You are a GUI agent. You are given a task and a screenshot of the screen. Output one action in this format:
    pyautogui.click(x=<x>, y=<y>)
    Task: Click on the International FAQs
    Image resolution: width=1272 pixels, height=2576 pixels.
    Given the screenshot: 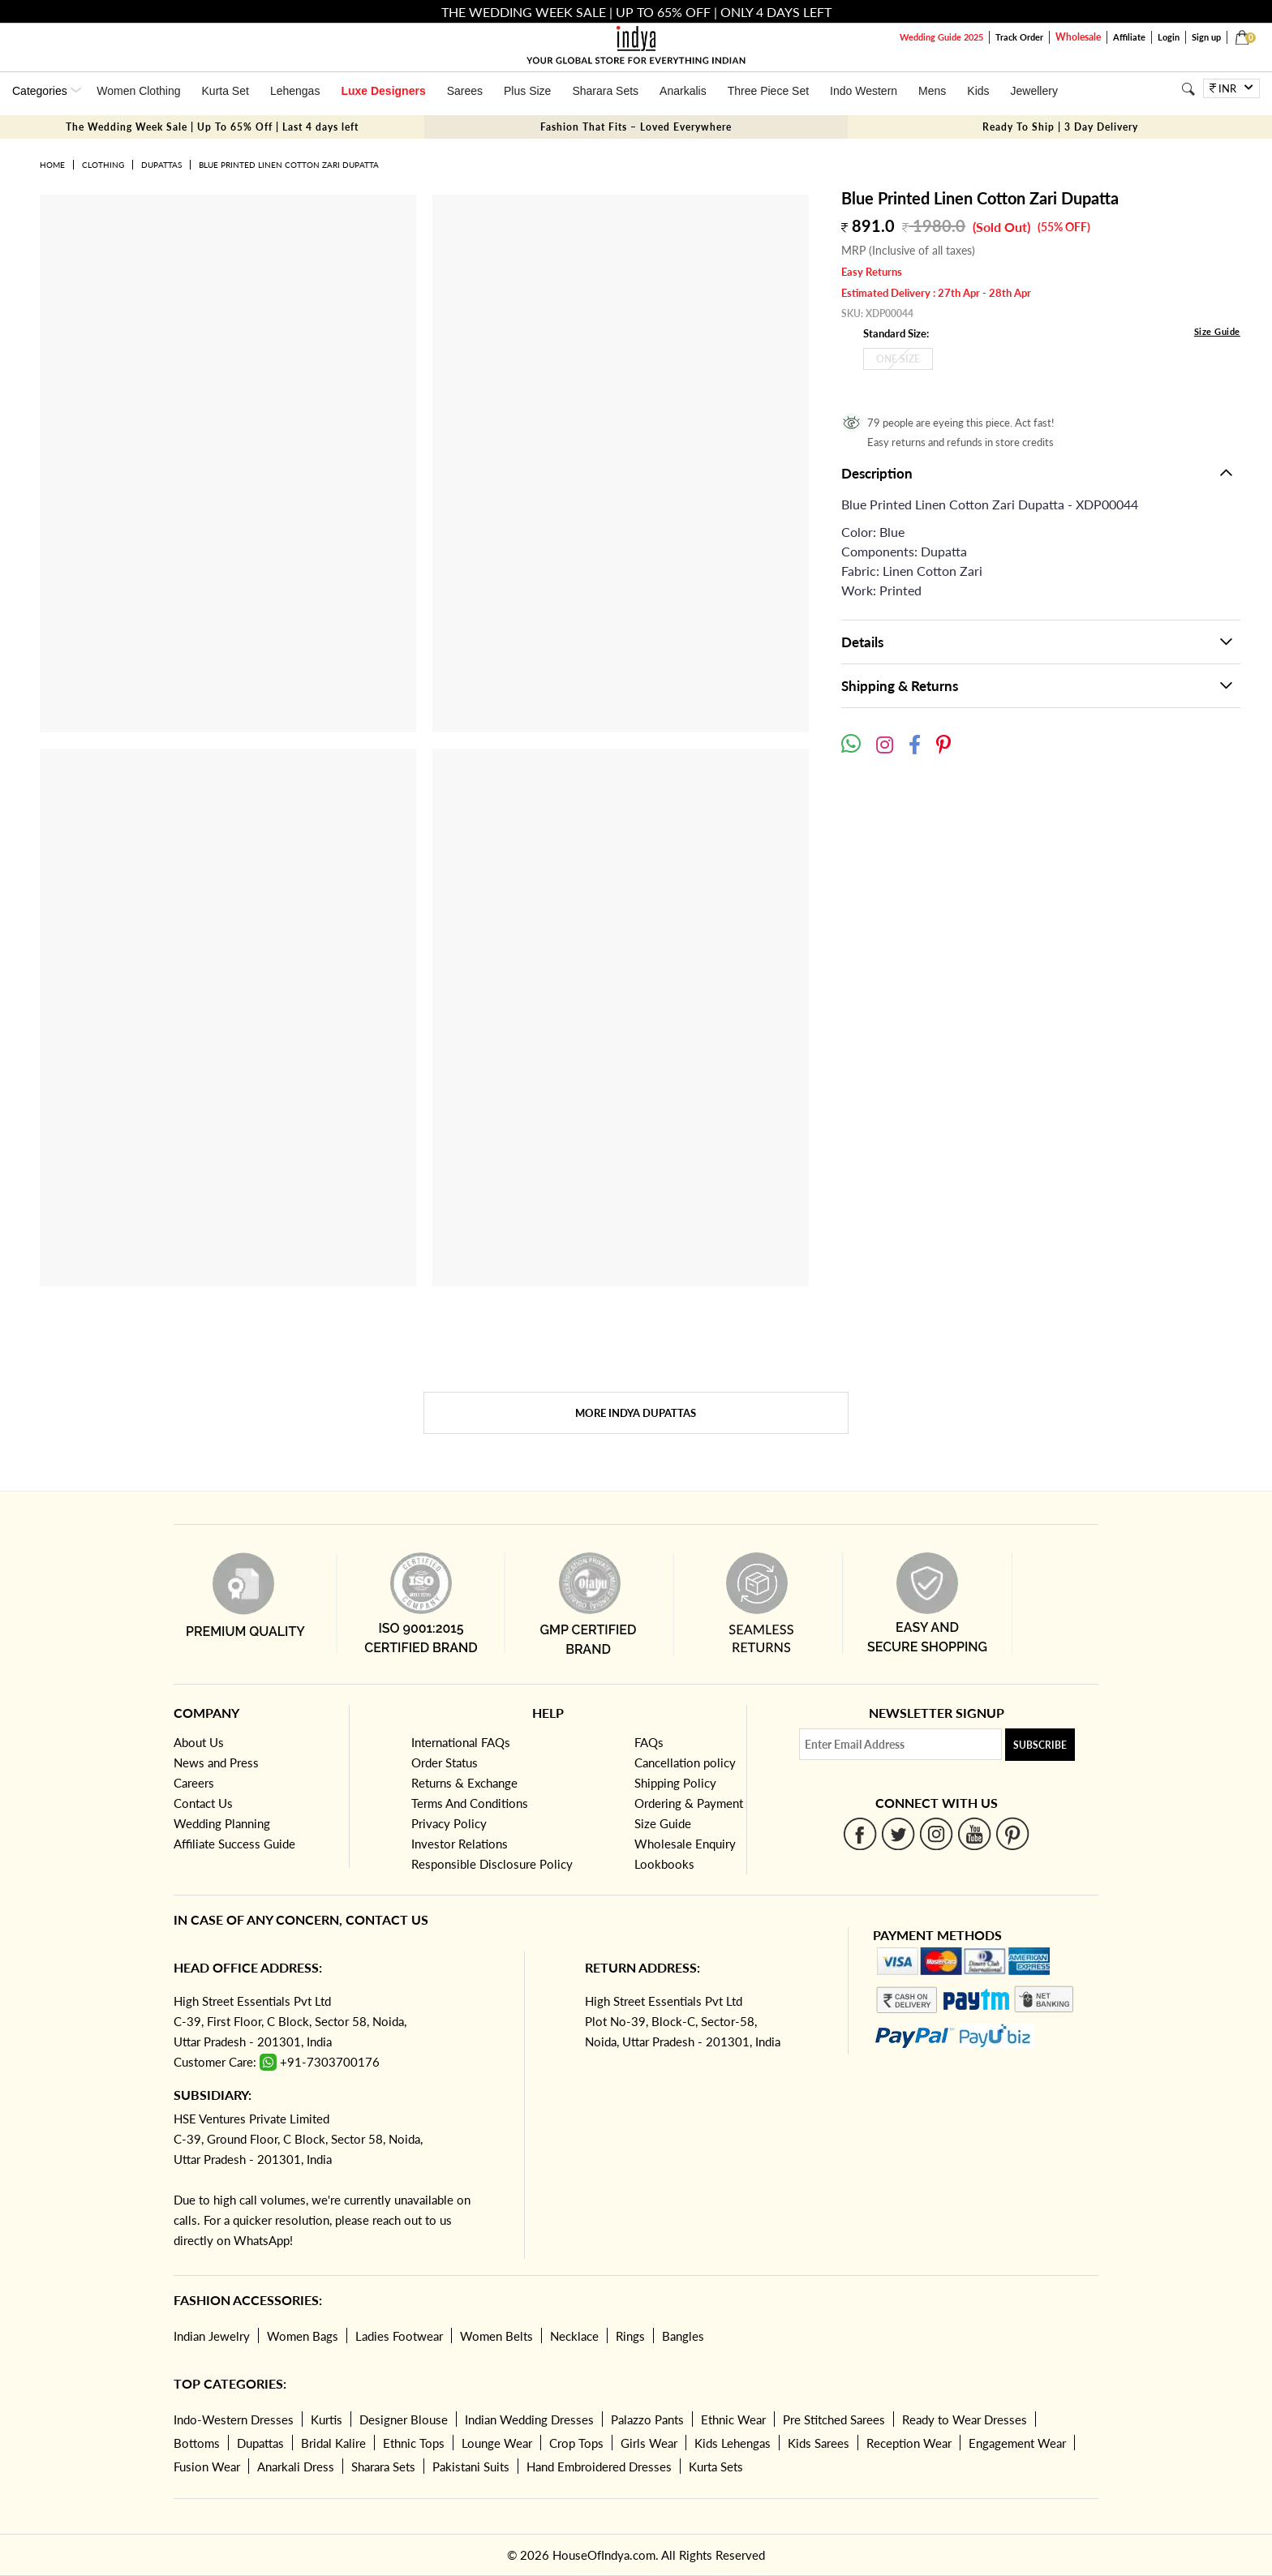 What is the action you would take?
    pyautogui.click(x=460, y=1742)
    